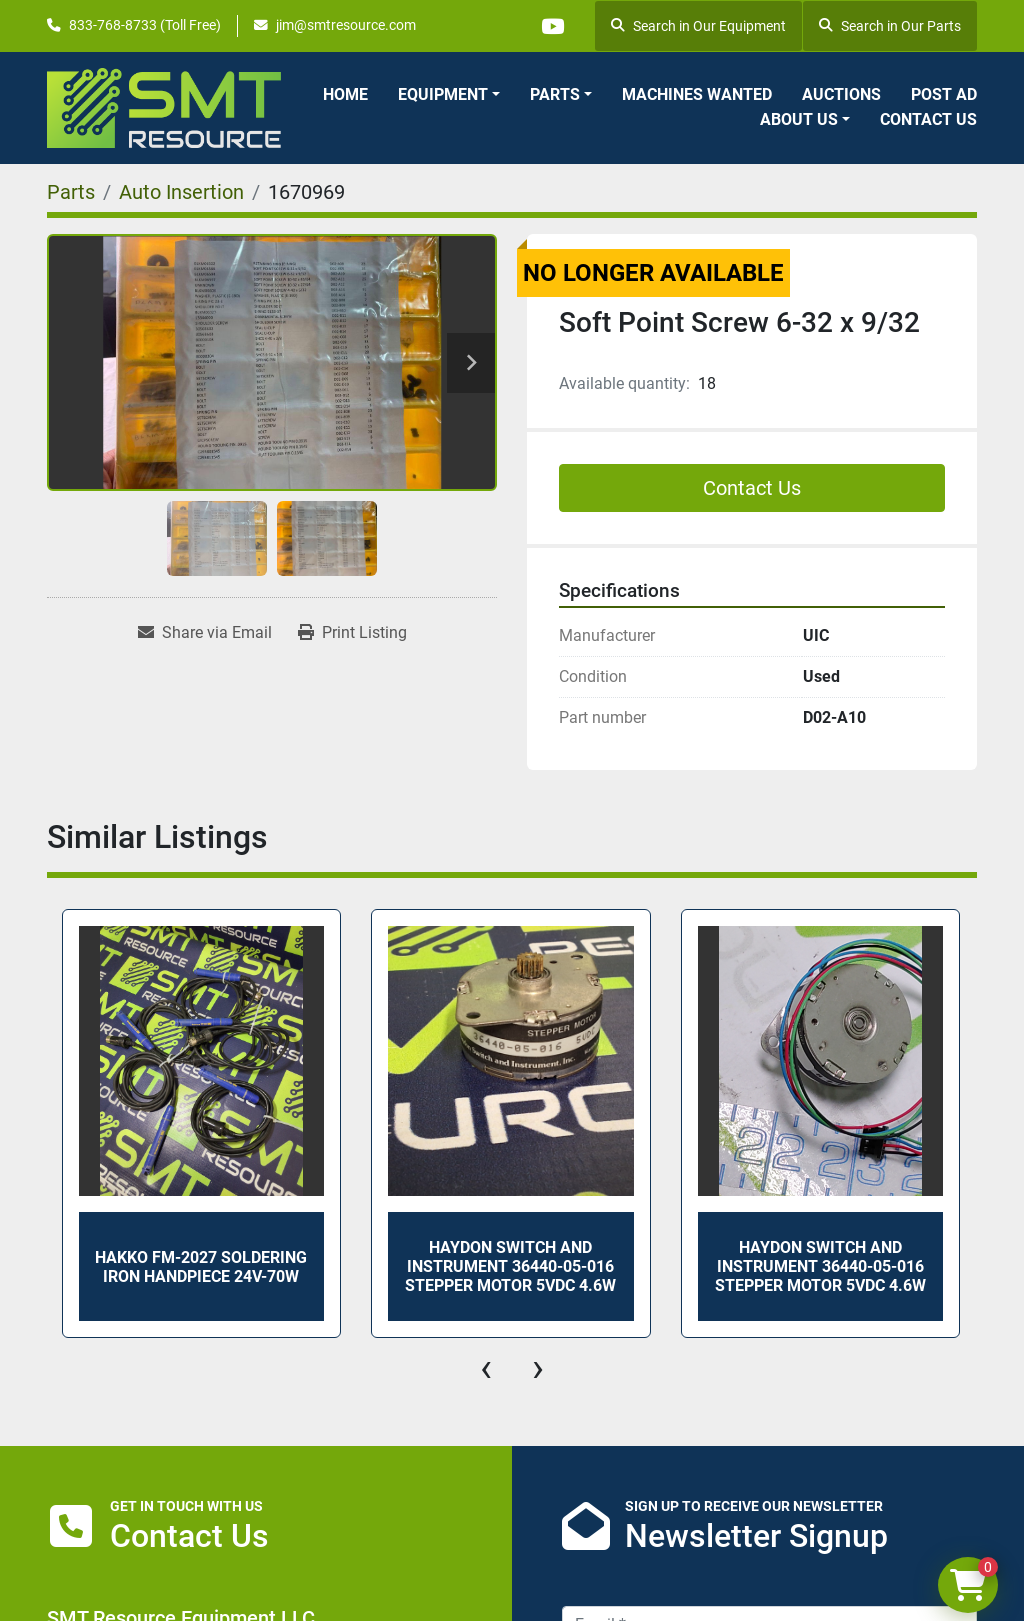 This screenshot has width=1024, height=1621. What do you see at coordinates (486, 1368) in the screenshot?
I see `[presentation]` at bounding box center [486, 1368].